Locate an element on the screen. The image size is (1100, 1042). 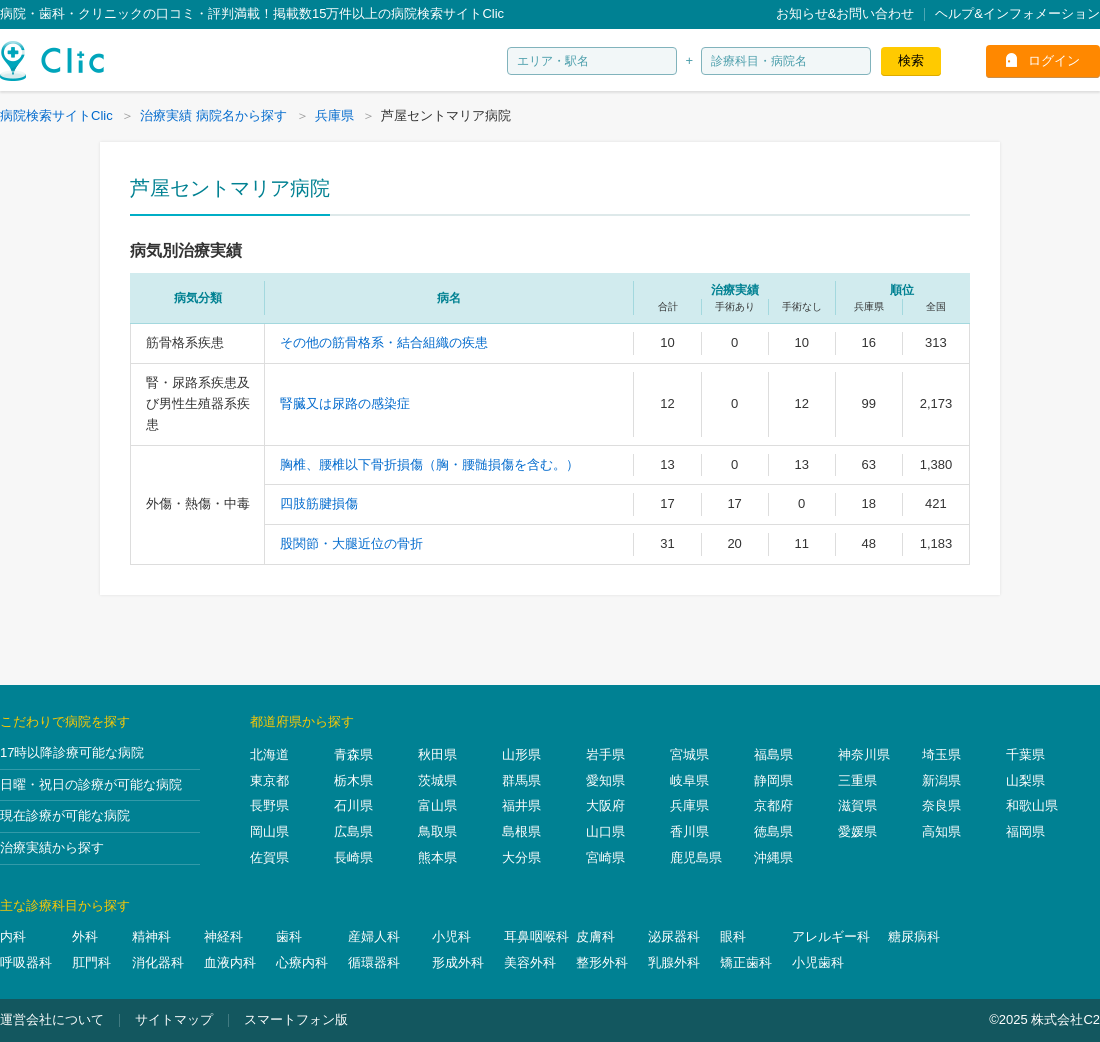
愛知県 is located at coordinates (605, 780).